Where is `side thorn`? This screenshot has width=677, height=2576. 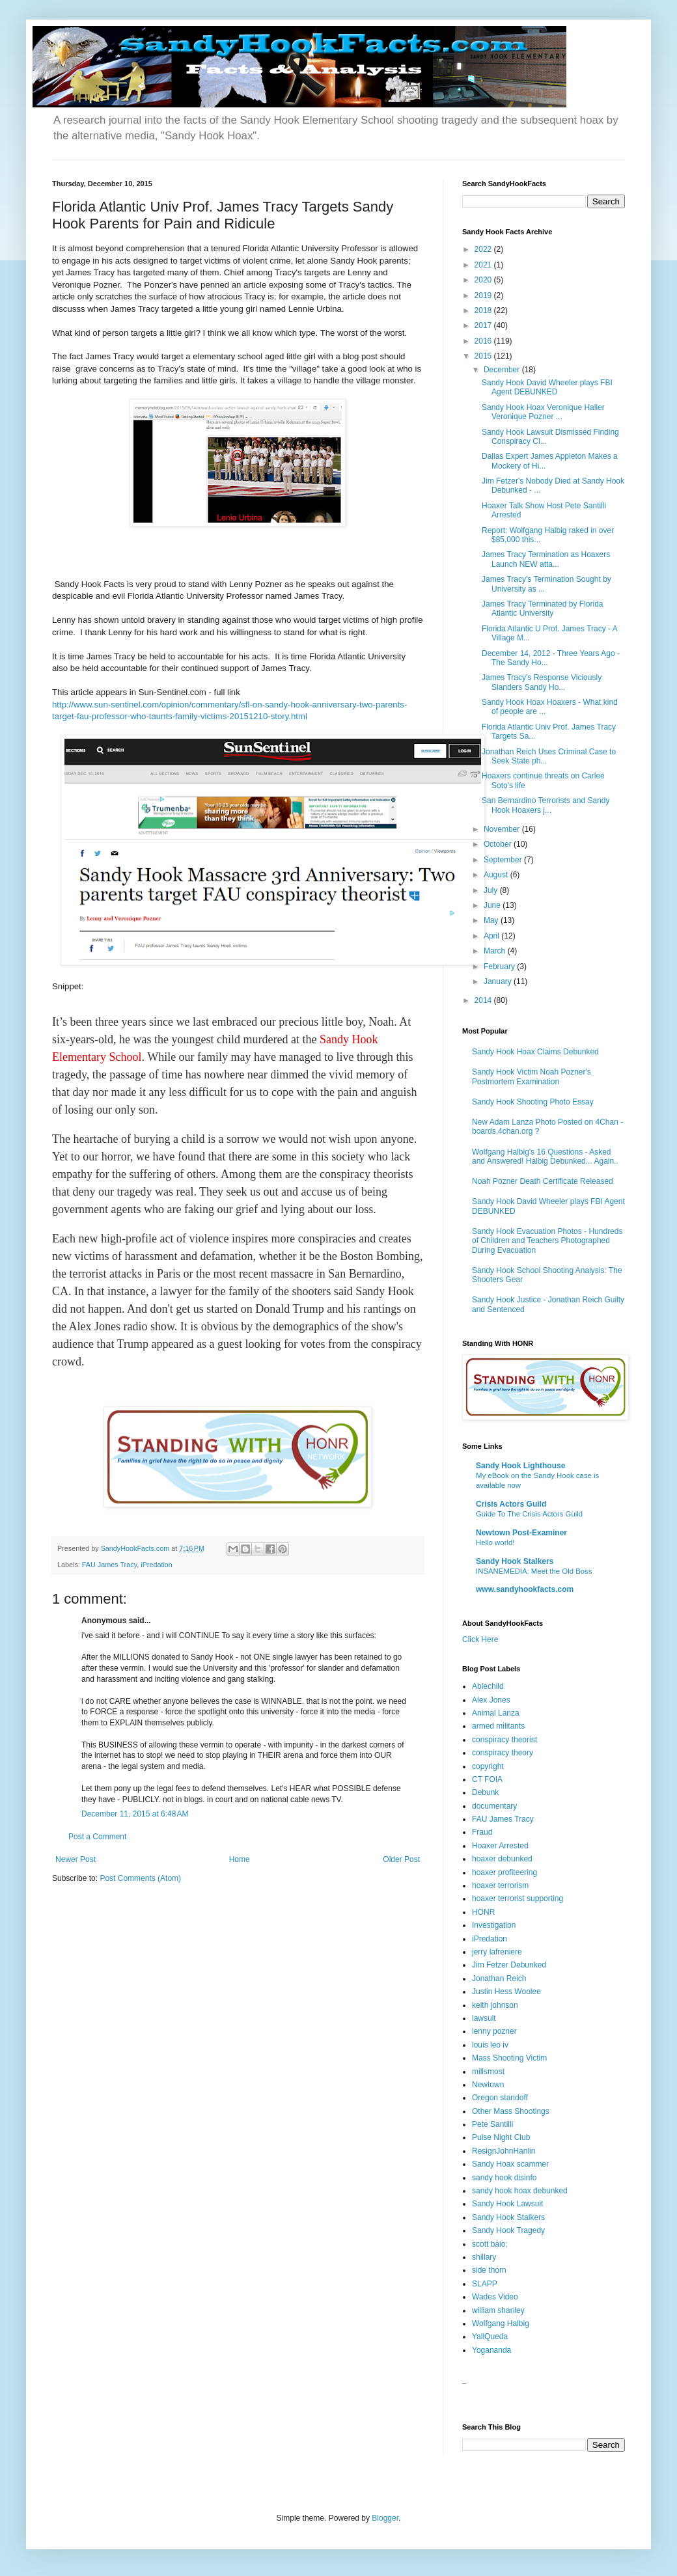
side thorn is located at coordinates (489, 2270).